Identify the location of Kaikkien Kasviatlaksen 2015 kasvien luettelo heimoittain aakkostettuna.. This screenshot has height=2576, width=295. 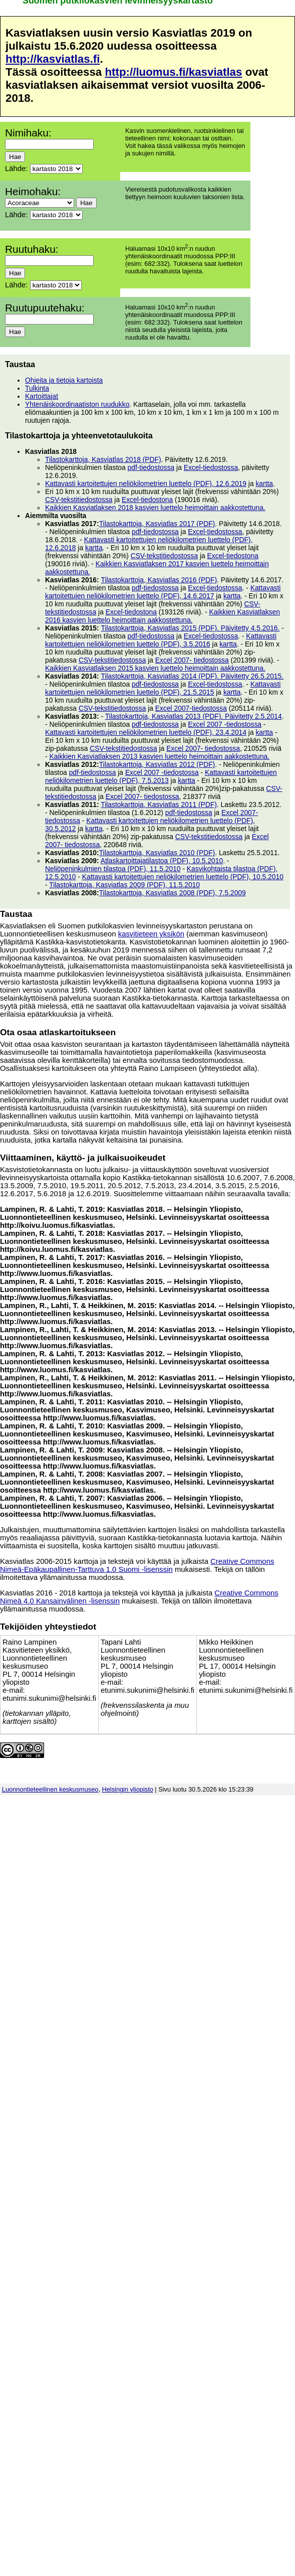
(155, 668).